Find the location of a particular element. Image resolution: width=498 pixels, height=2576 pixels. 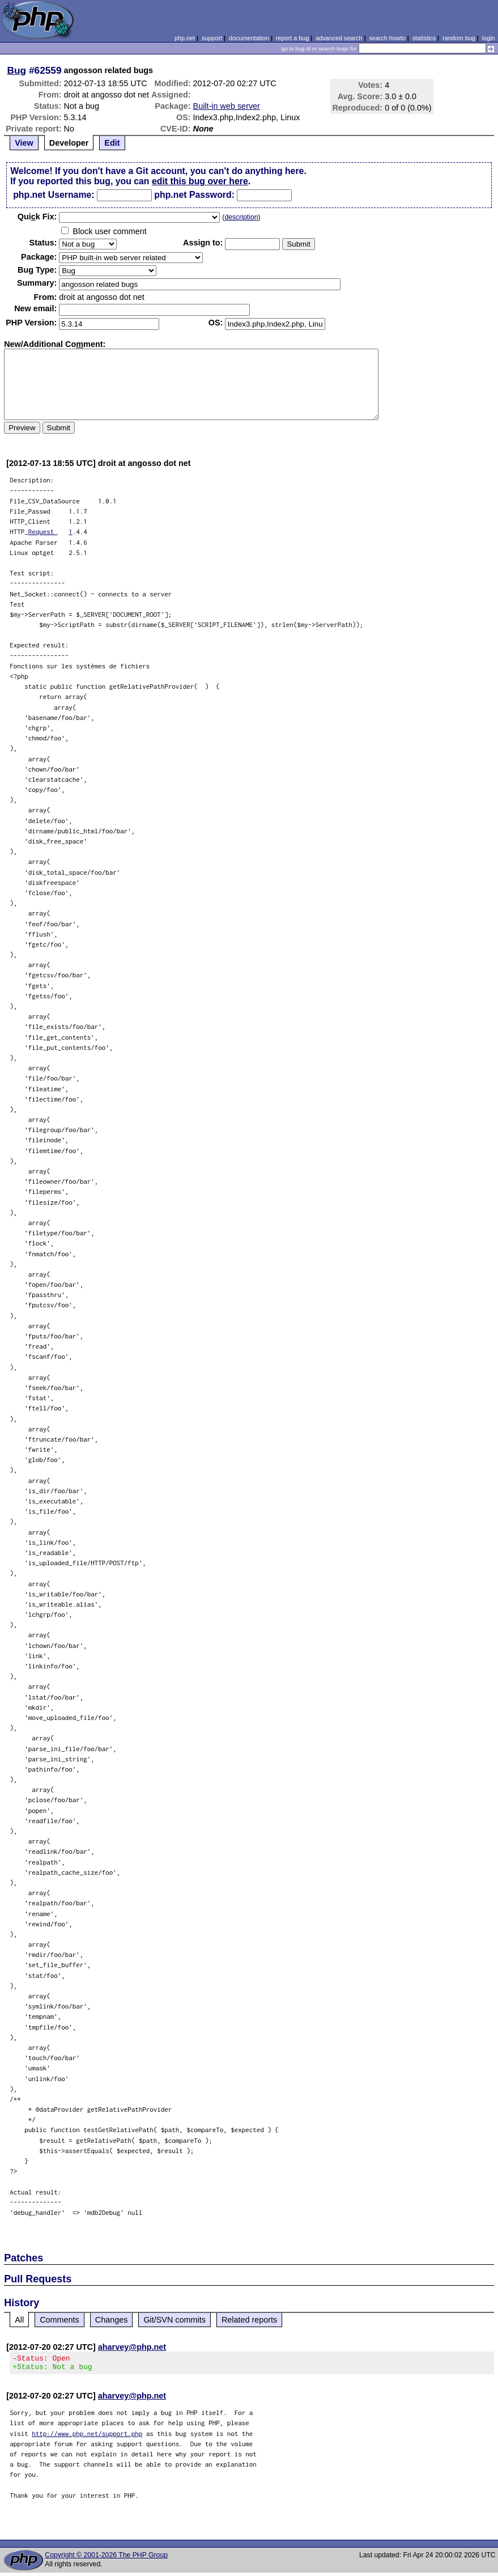

advanced search is located at coordinates (339, 38).